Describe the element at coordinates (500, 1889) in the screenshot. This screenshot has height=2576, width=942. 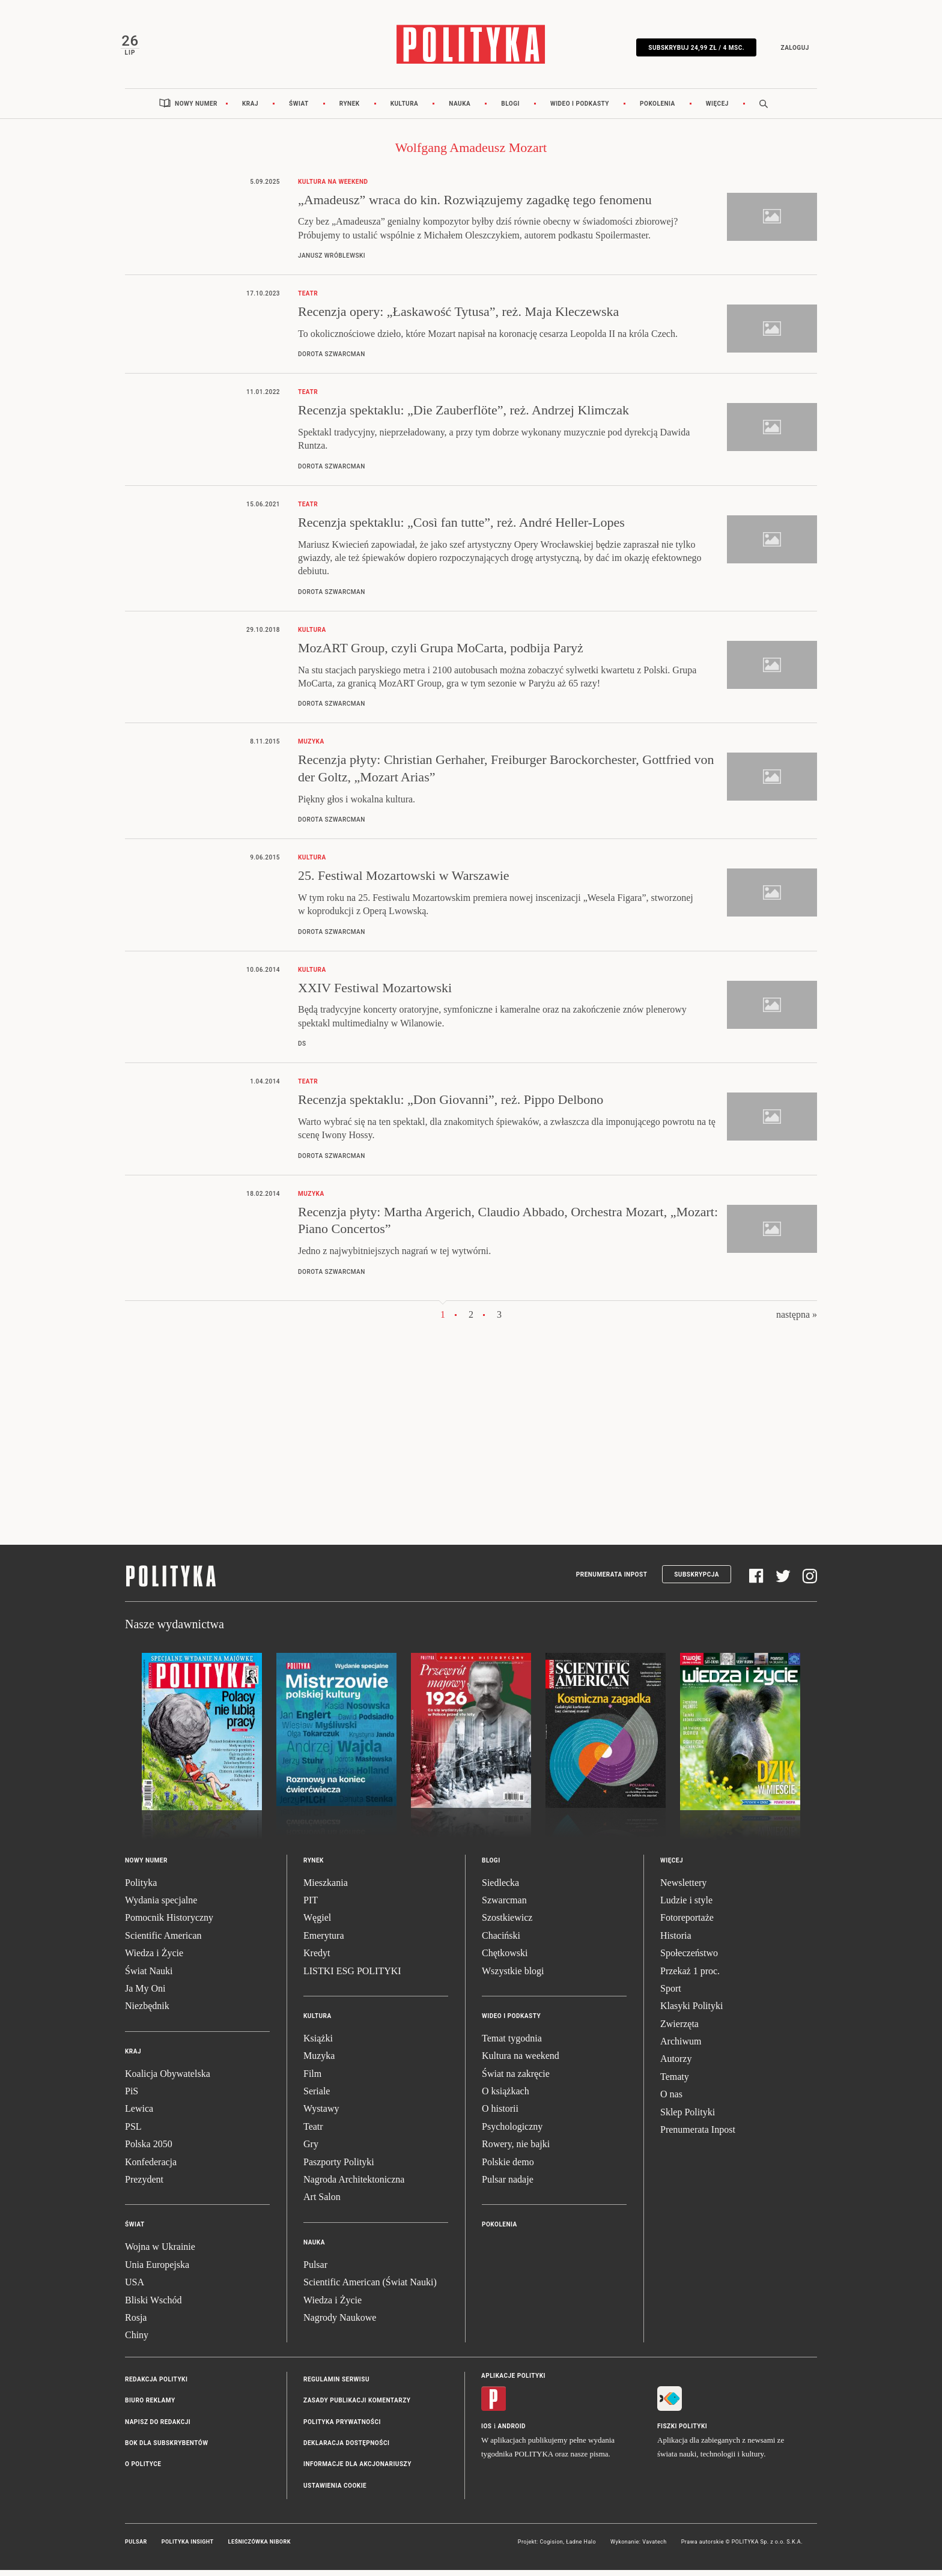
I see `Siedlecka` at that location.